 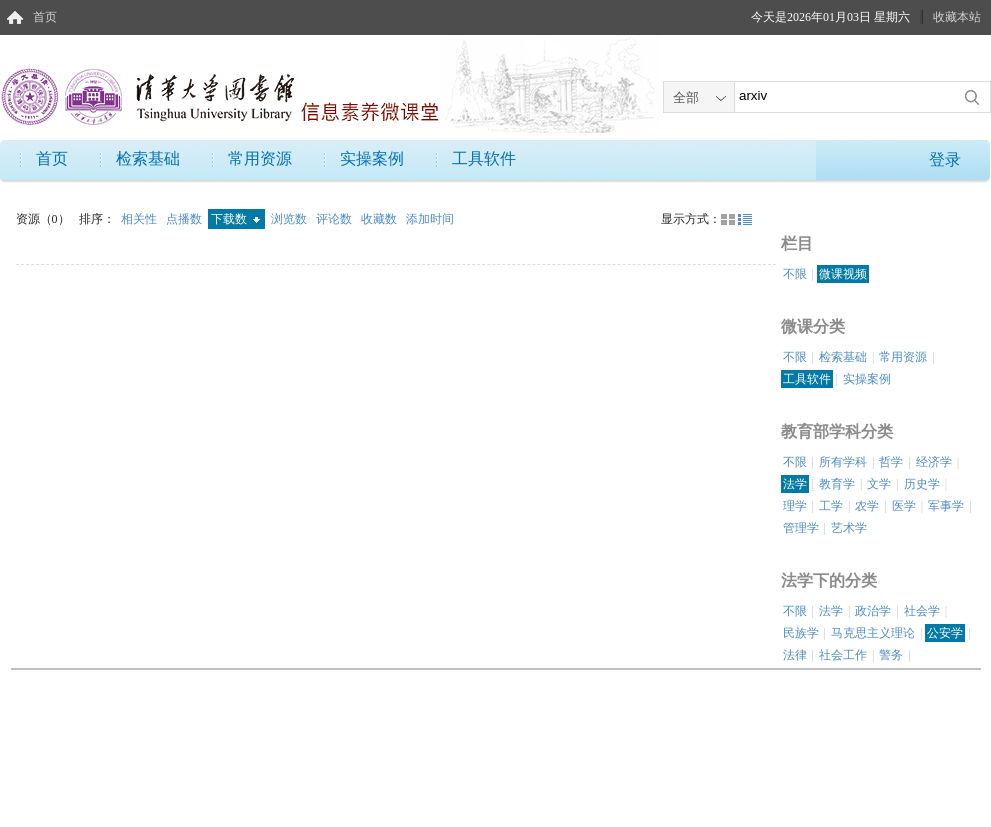 I want to click on 医学, so click(x=904, y=506).